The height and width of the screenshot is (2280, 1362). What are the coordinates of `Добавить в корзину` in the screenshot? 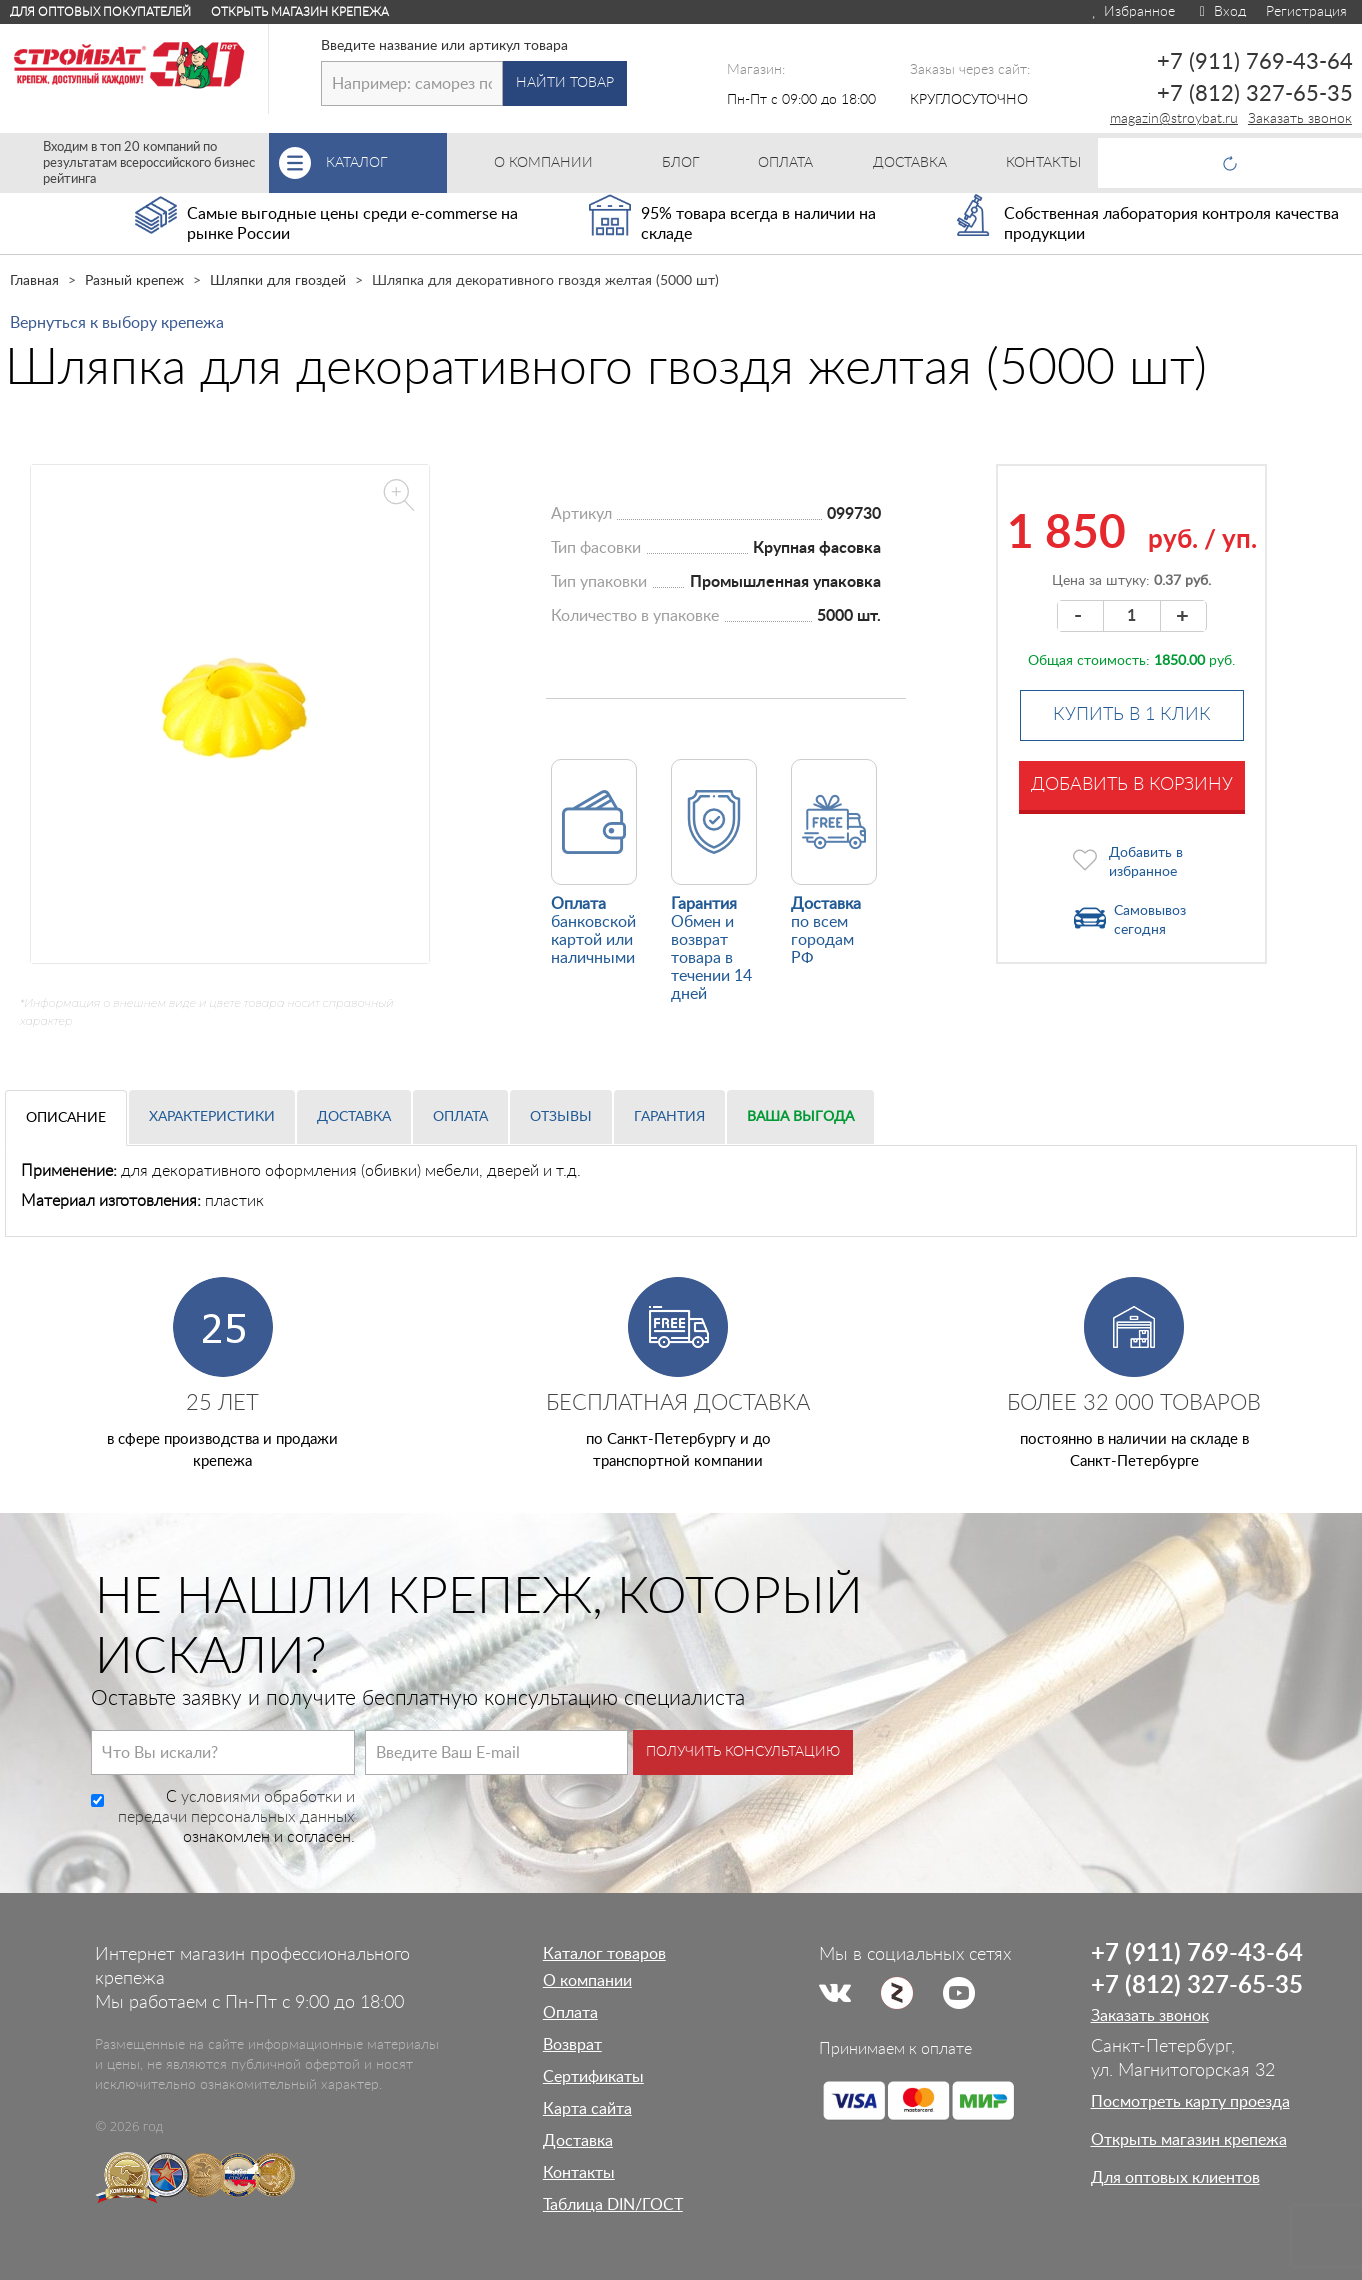 It's located at (1132, 785).